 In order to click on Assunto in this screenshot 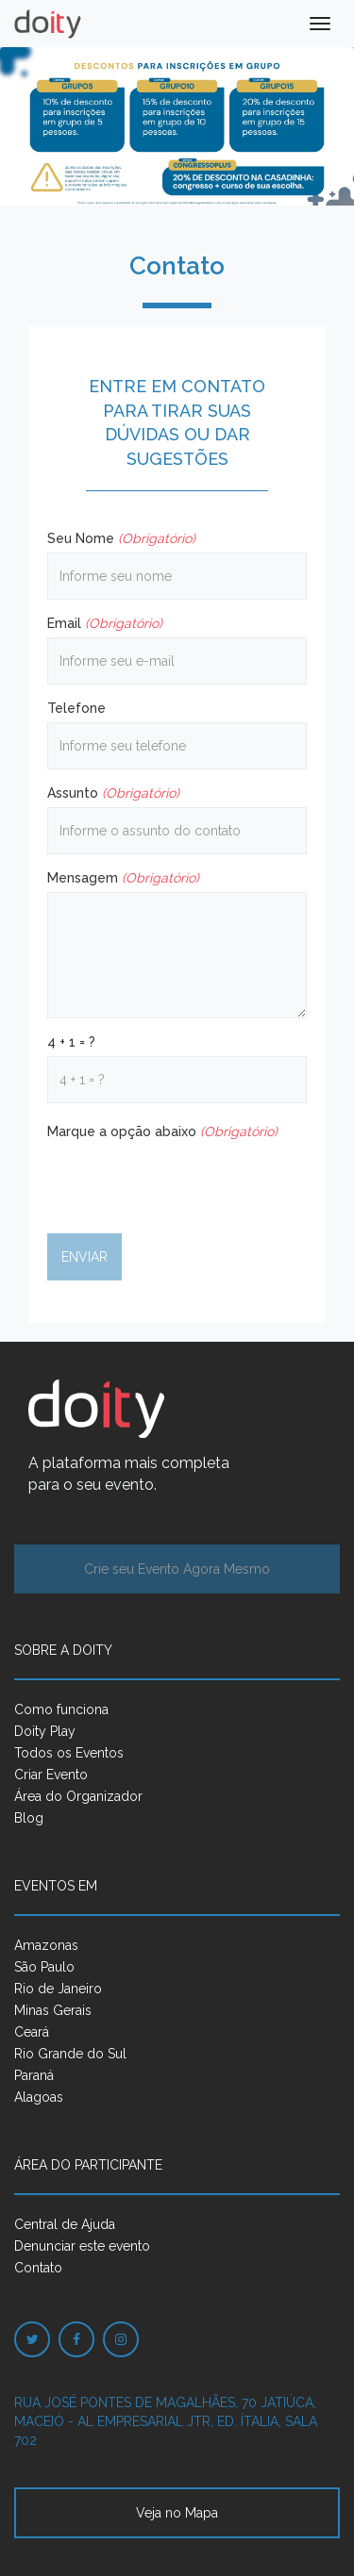, I will do `click(113, 793)`.